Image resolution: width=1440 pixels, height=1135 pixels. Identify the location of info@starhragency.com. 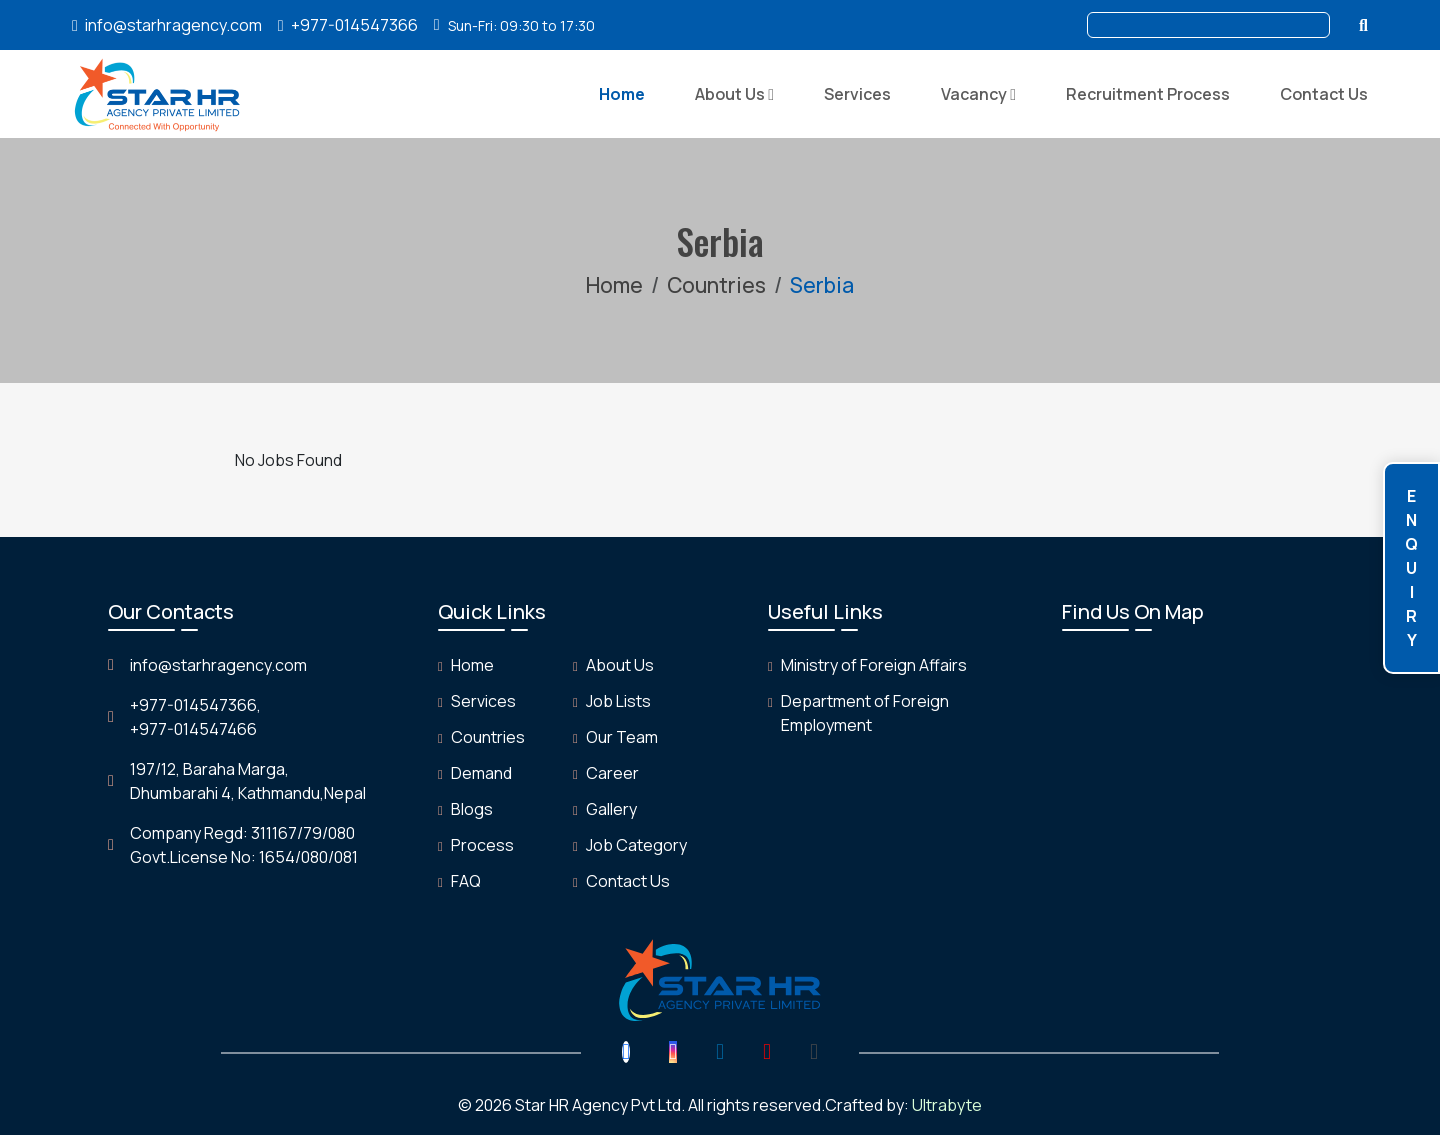
(173, 25).